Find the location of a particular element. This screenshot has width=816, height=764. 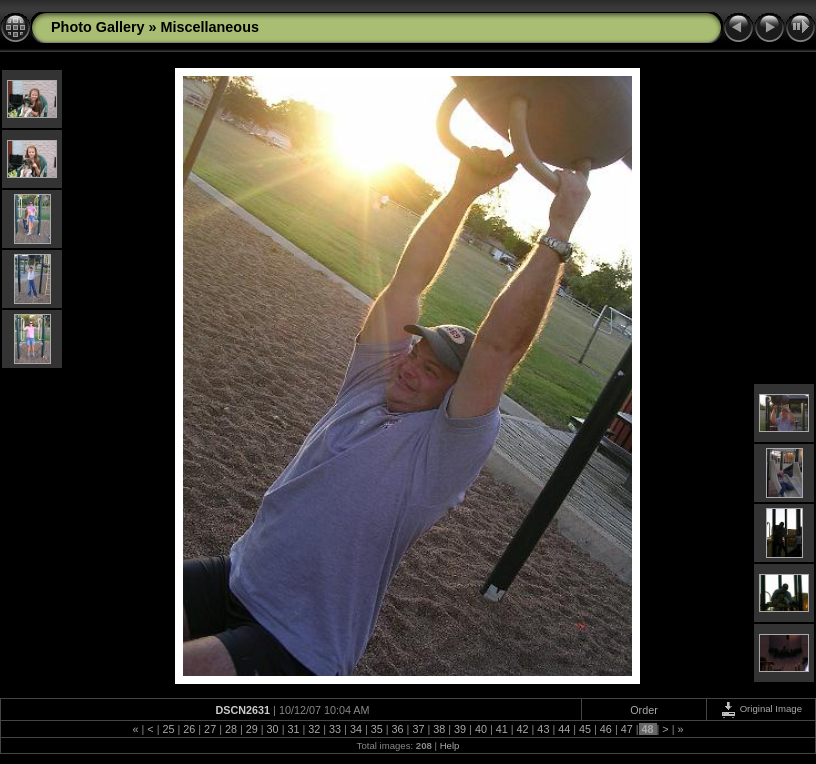

33 is located at coordinates (335, 729).